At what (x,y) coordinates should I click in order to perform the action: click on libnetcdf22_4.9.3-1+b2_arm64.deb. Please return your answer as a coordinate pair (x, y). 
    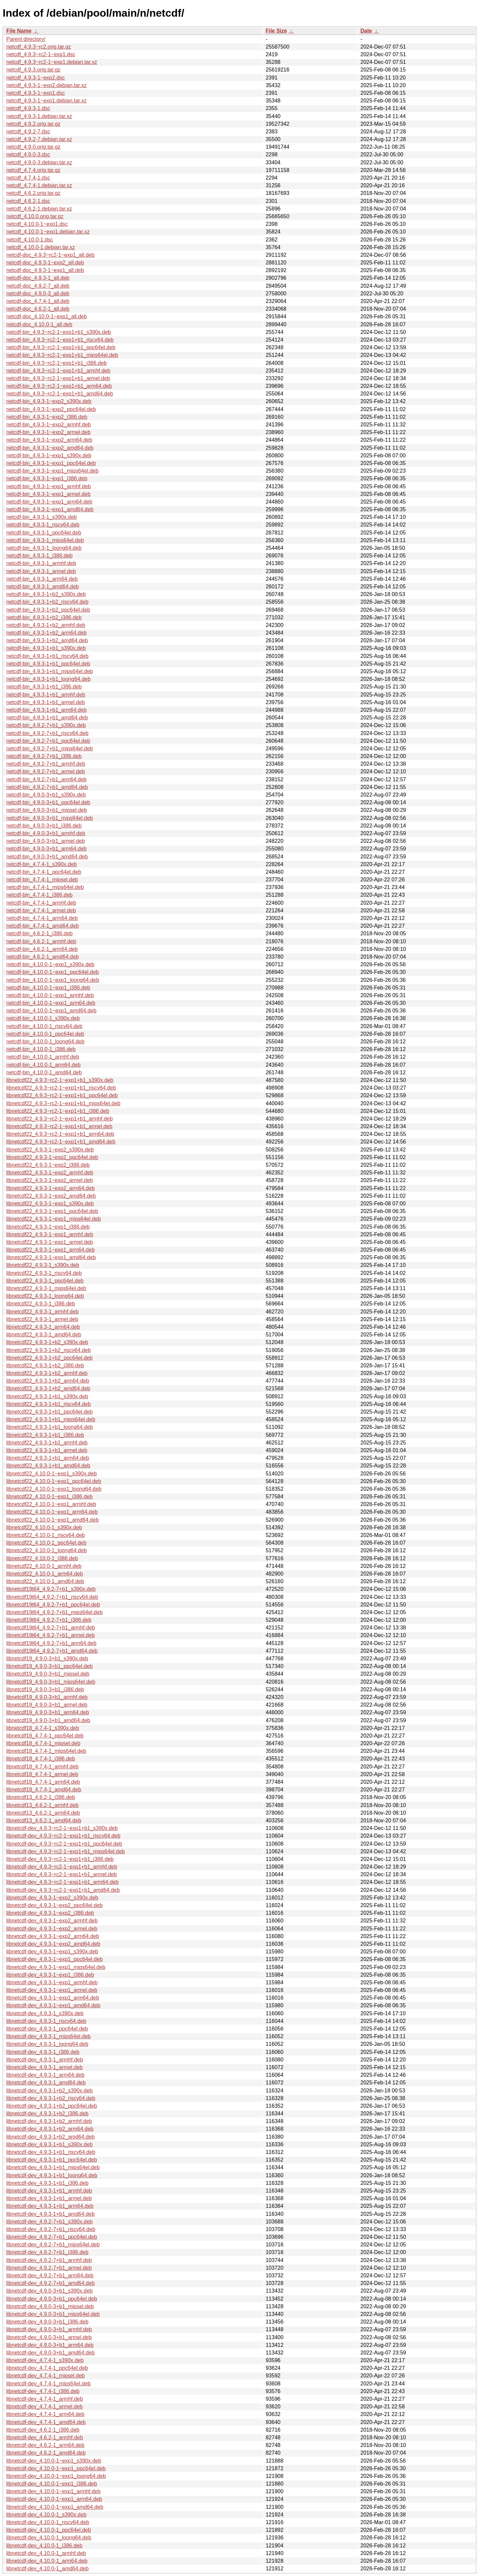
    Looking at the image, I should click on (47, 1381).